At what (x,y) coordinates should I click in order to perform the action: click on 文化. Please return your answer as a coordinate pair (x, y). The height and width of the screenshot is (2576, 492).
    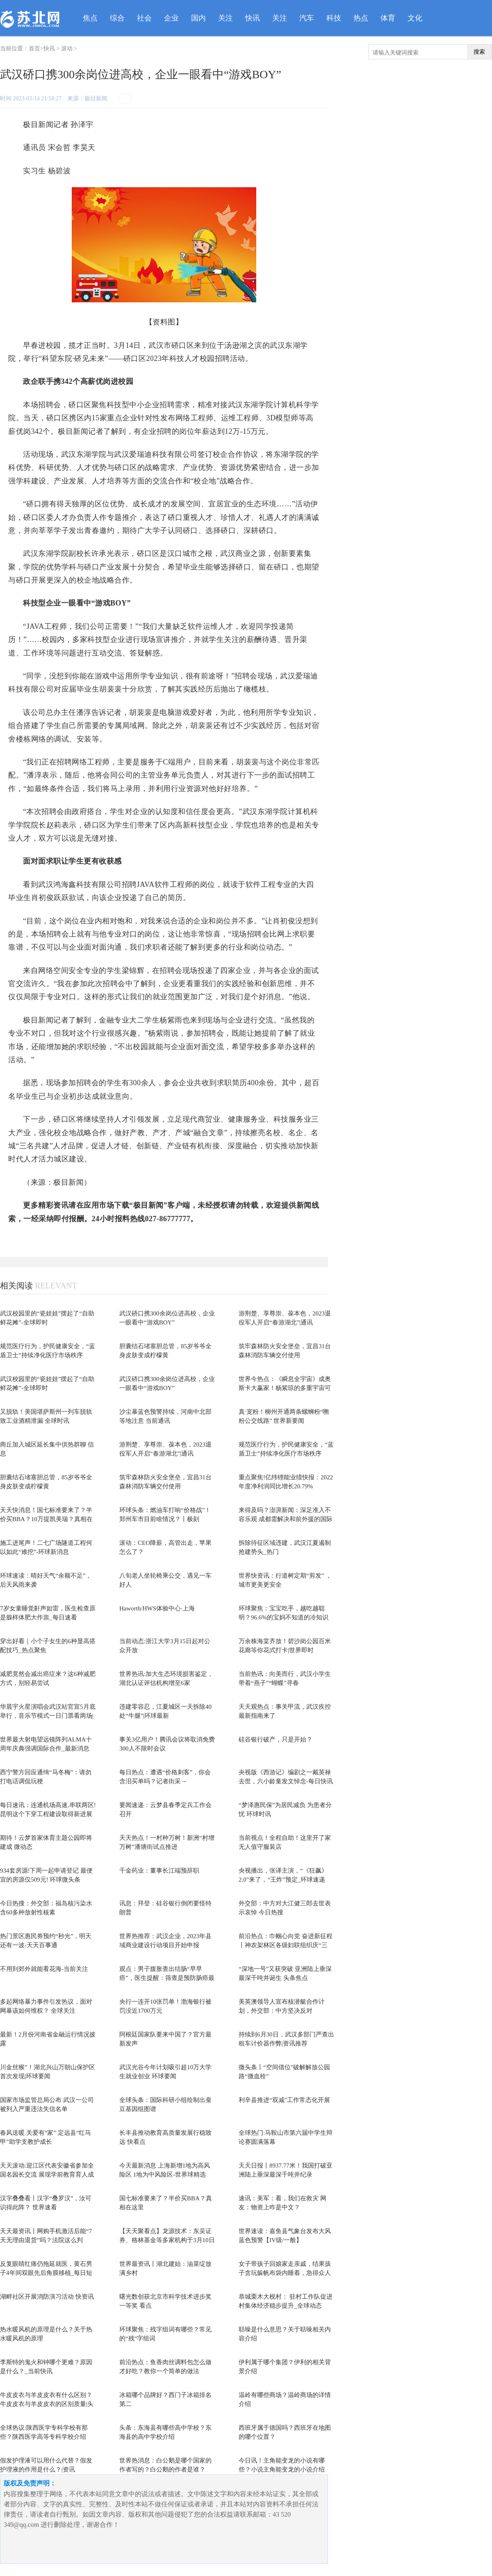
    Looking at the image, I should click on (415, 18).